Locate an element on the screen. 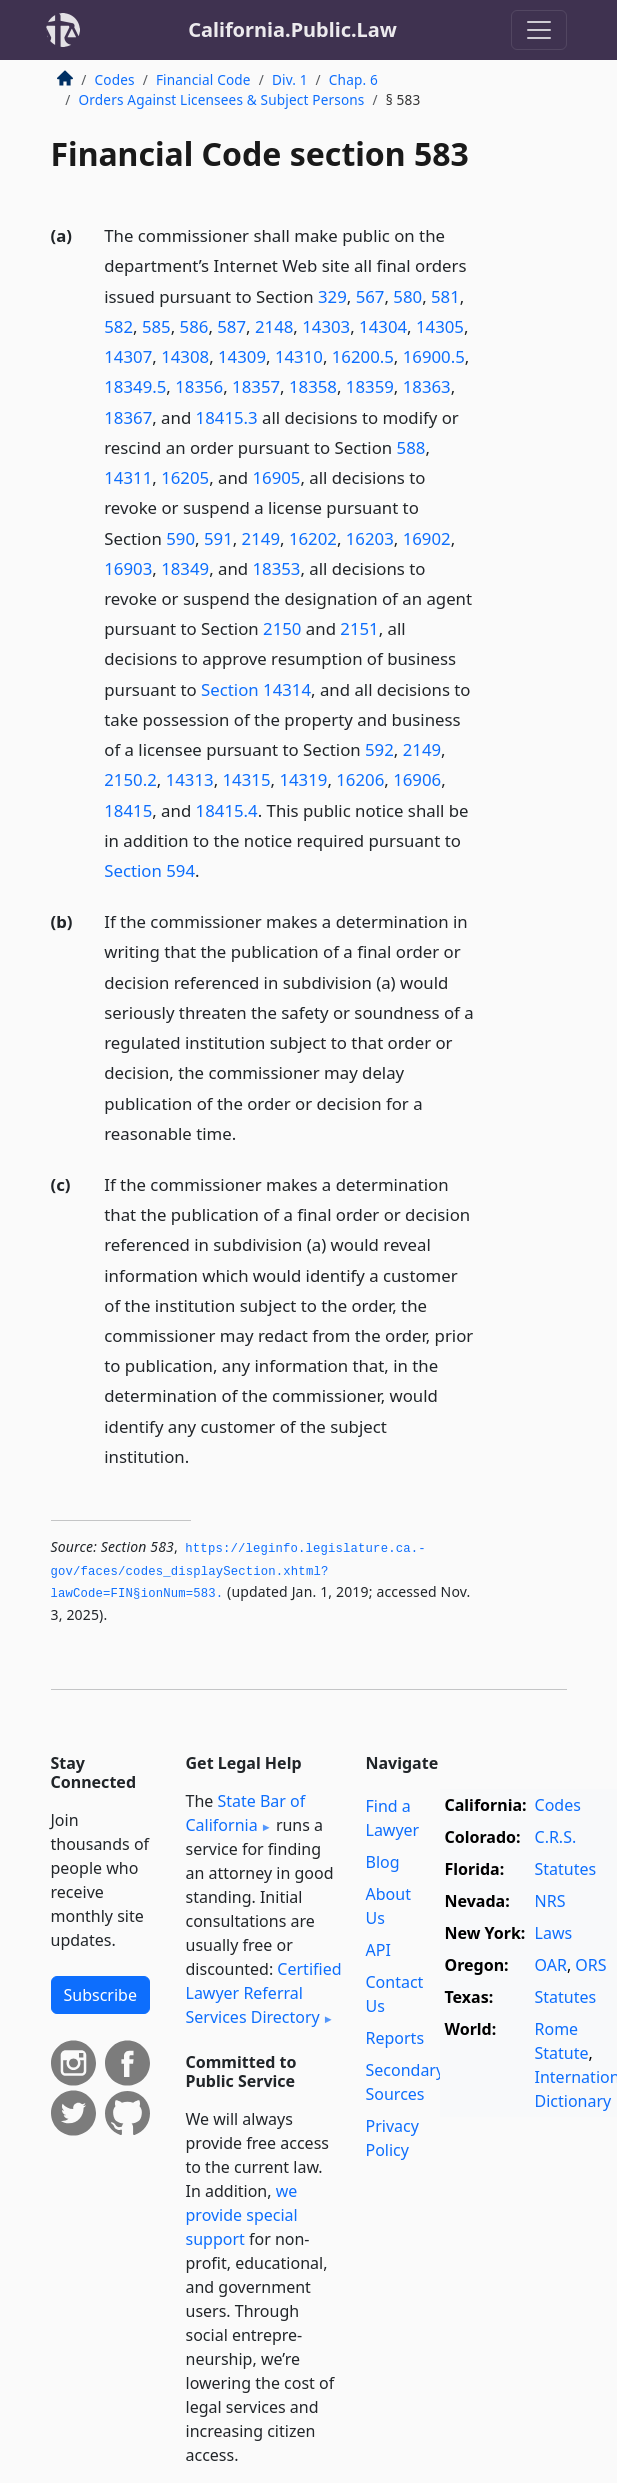  18415 is located at coordinates (128, 810).